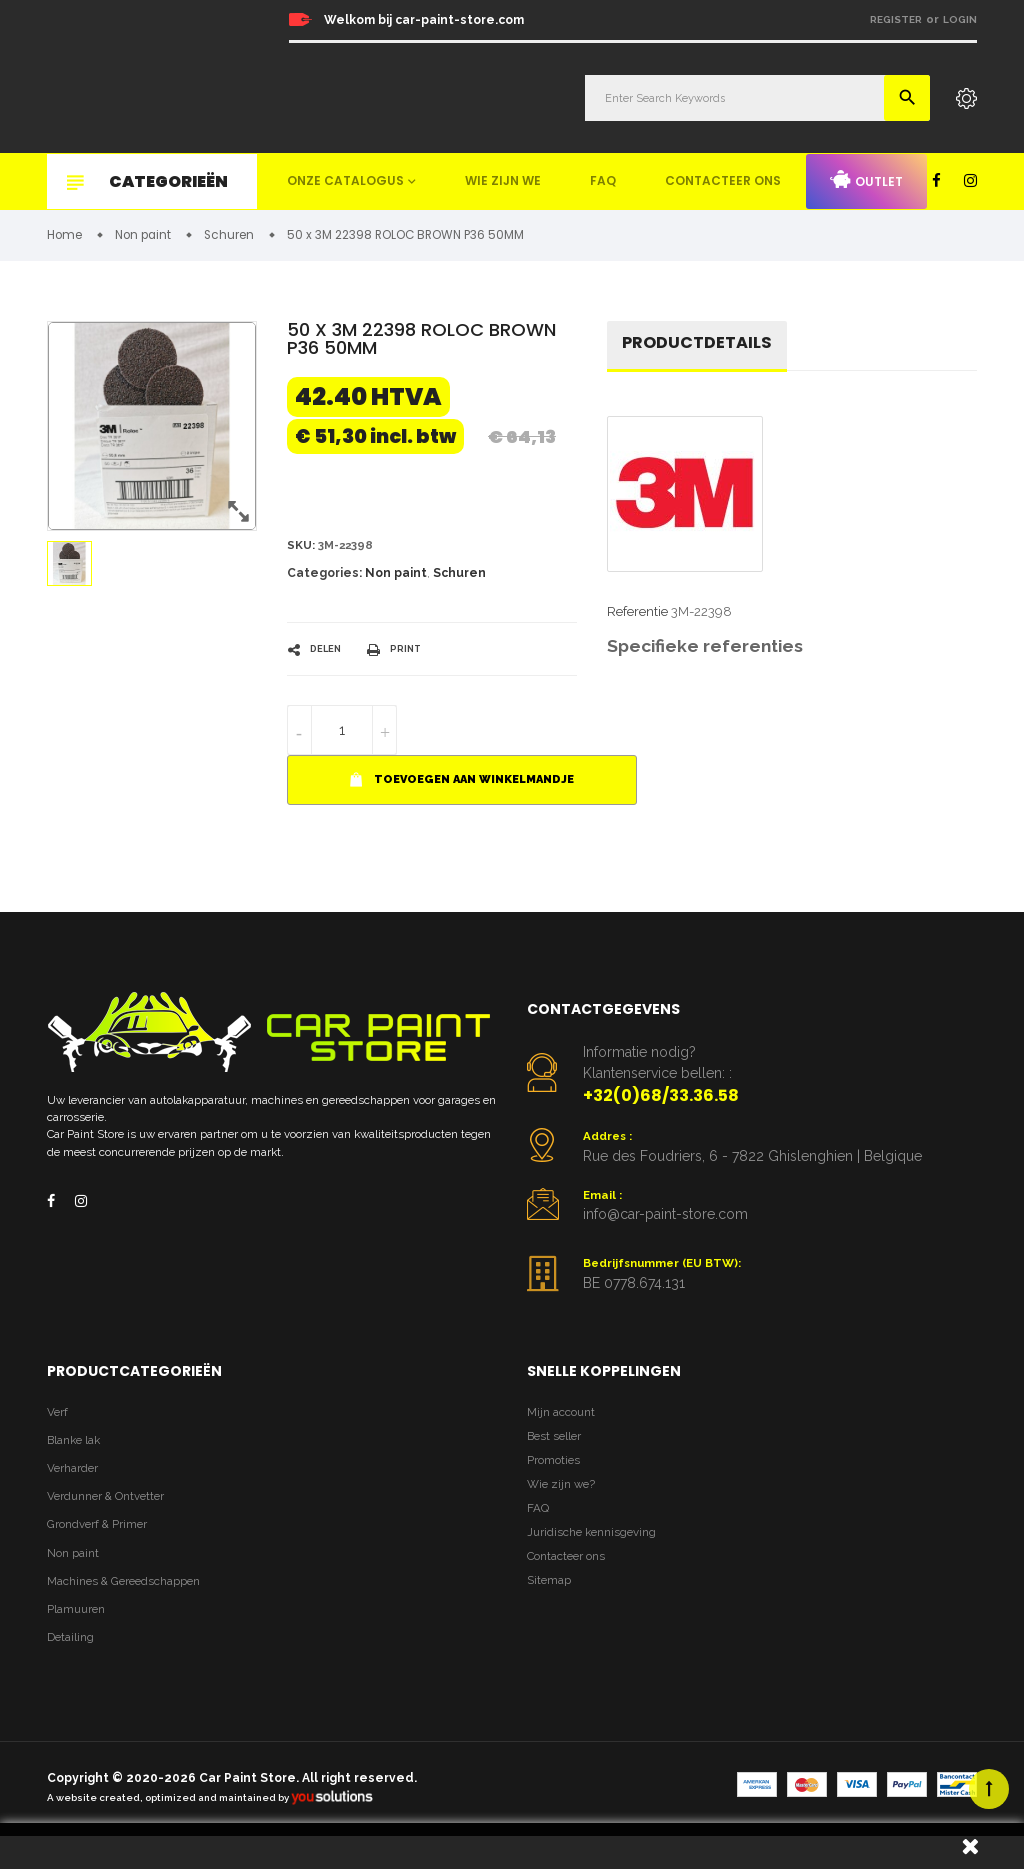 This screenshot has width=1024, height=1869. What do you see at coordinates (134, 1607) in the screenshot?
I see `Machines & Gereedschappen` at bounding box center [134, 1607].